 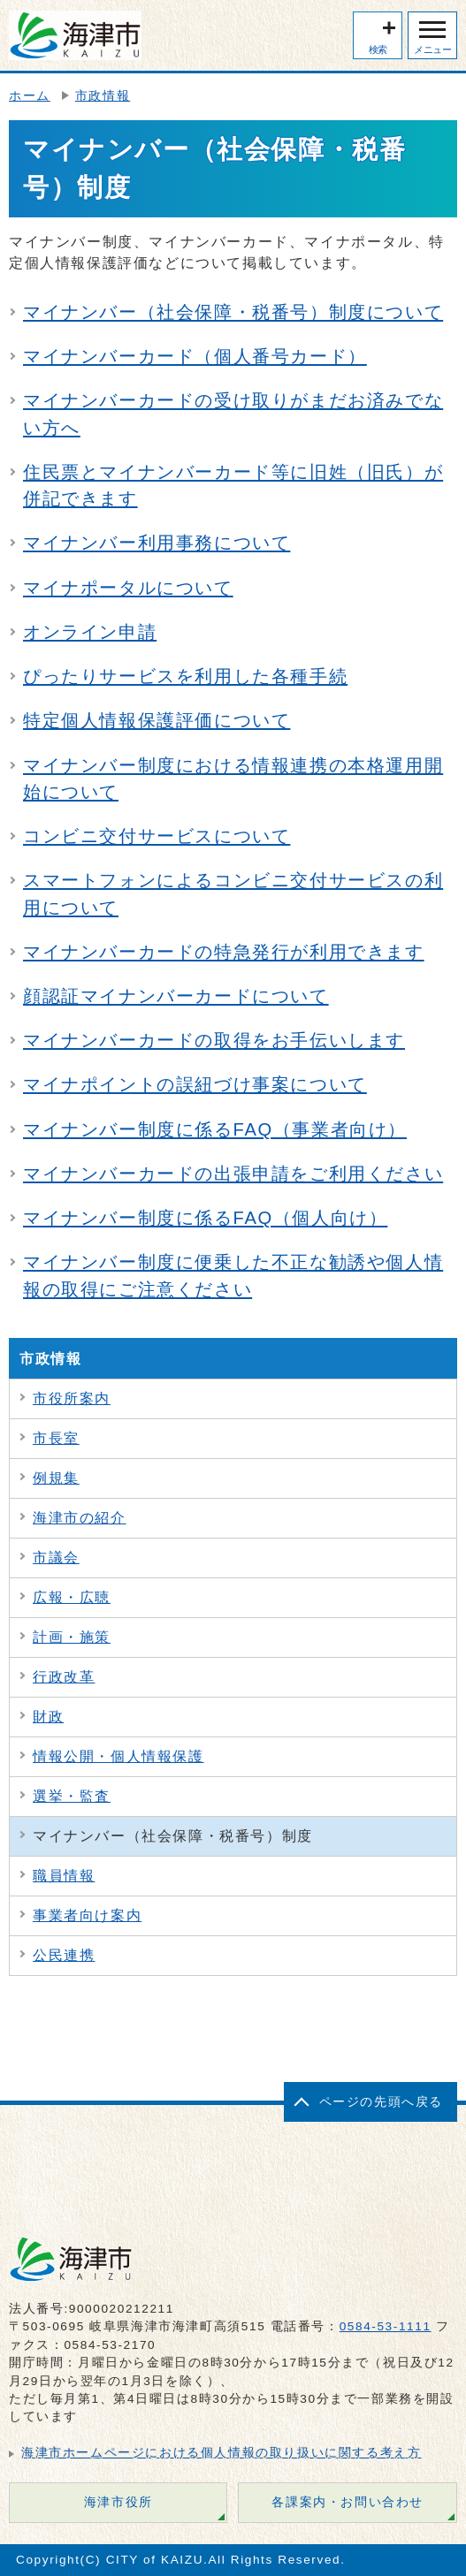 I want to click on 情報公開・個人情報保護, so click(x=118, y=1756).